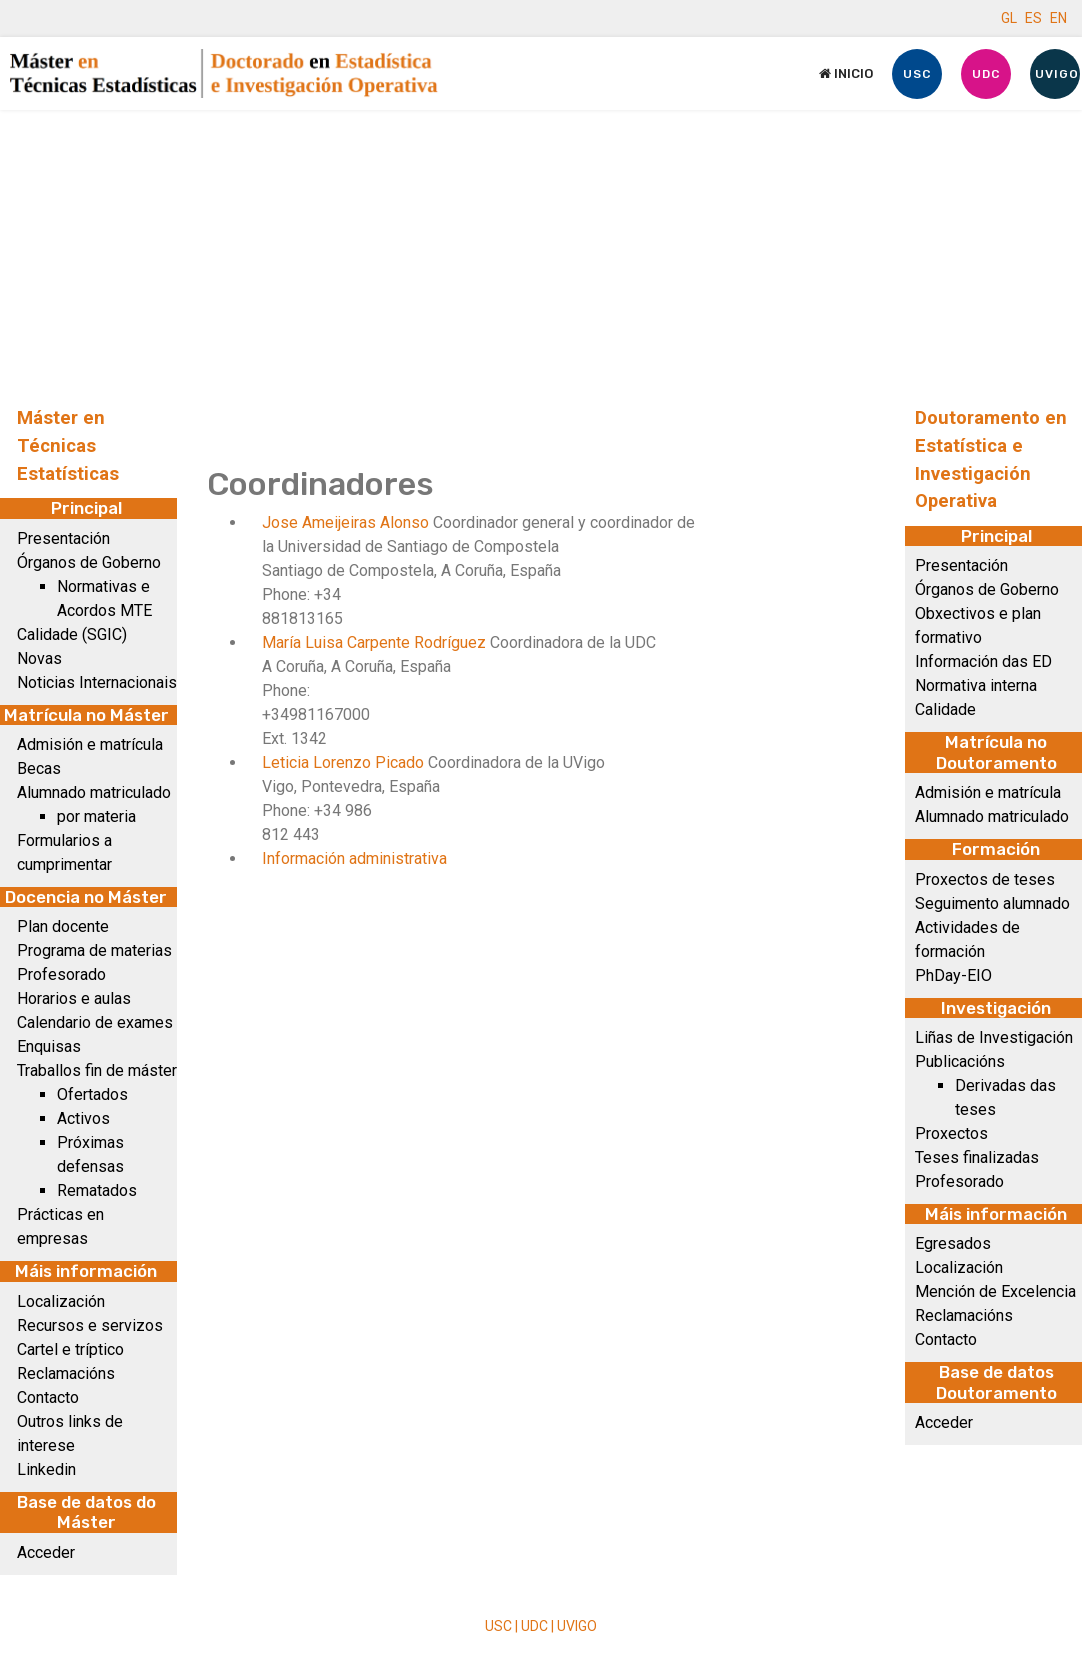 The width and height of the screenshot is (1082, 1667). Describe the element at coordinates (46, 1469) in the screenshot. I see `Linkedin` at that location.